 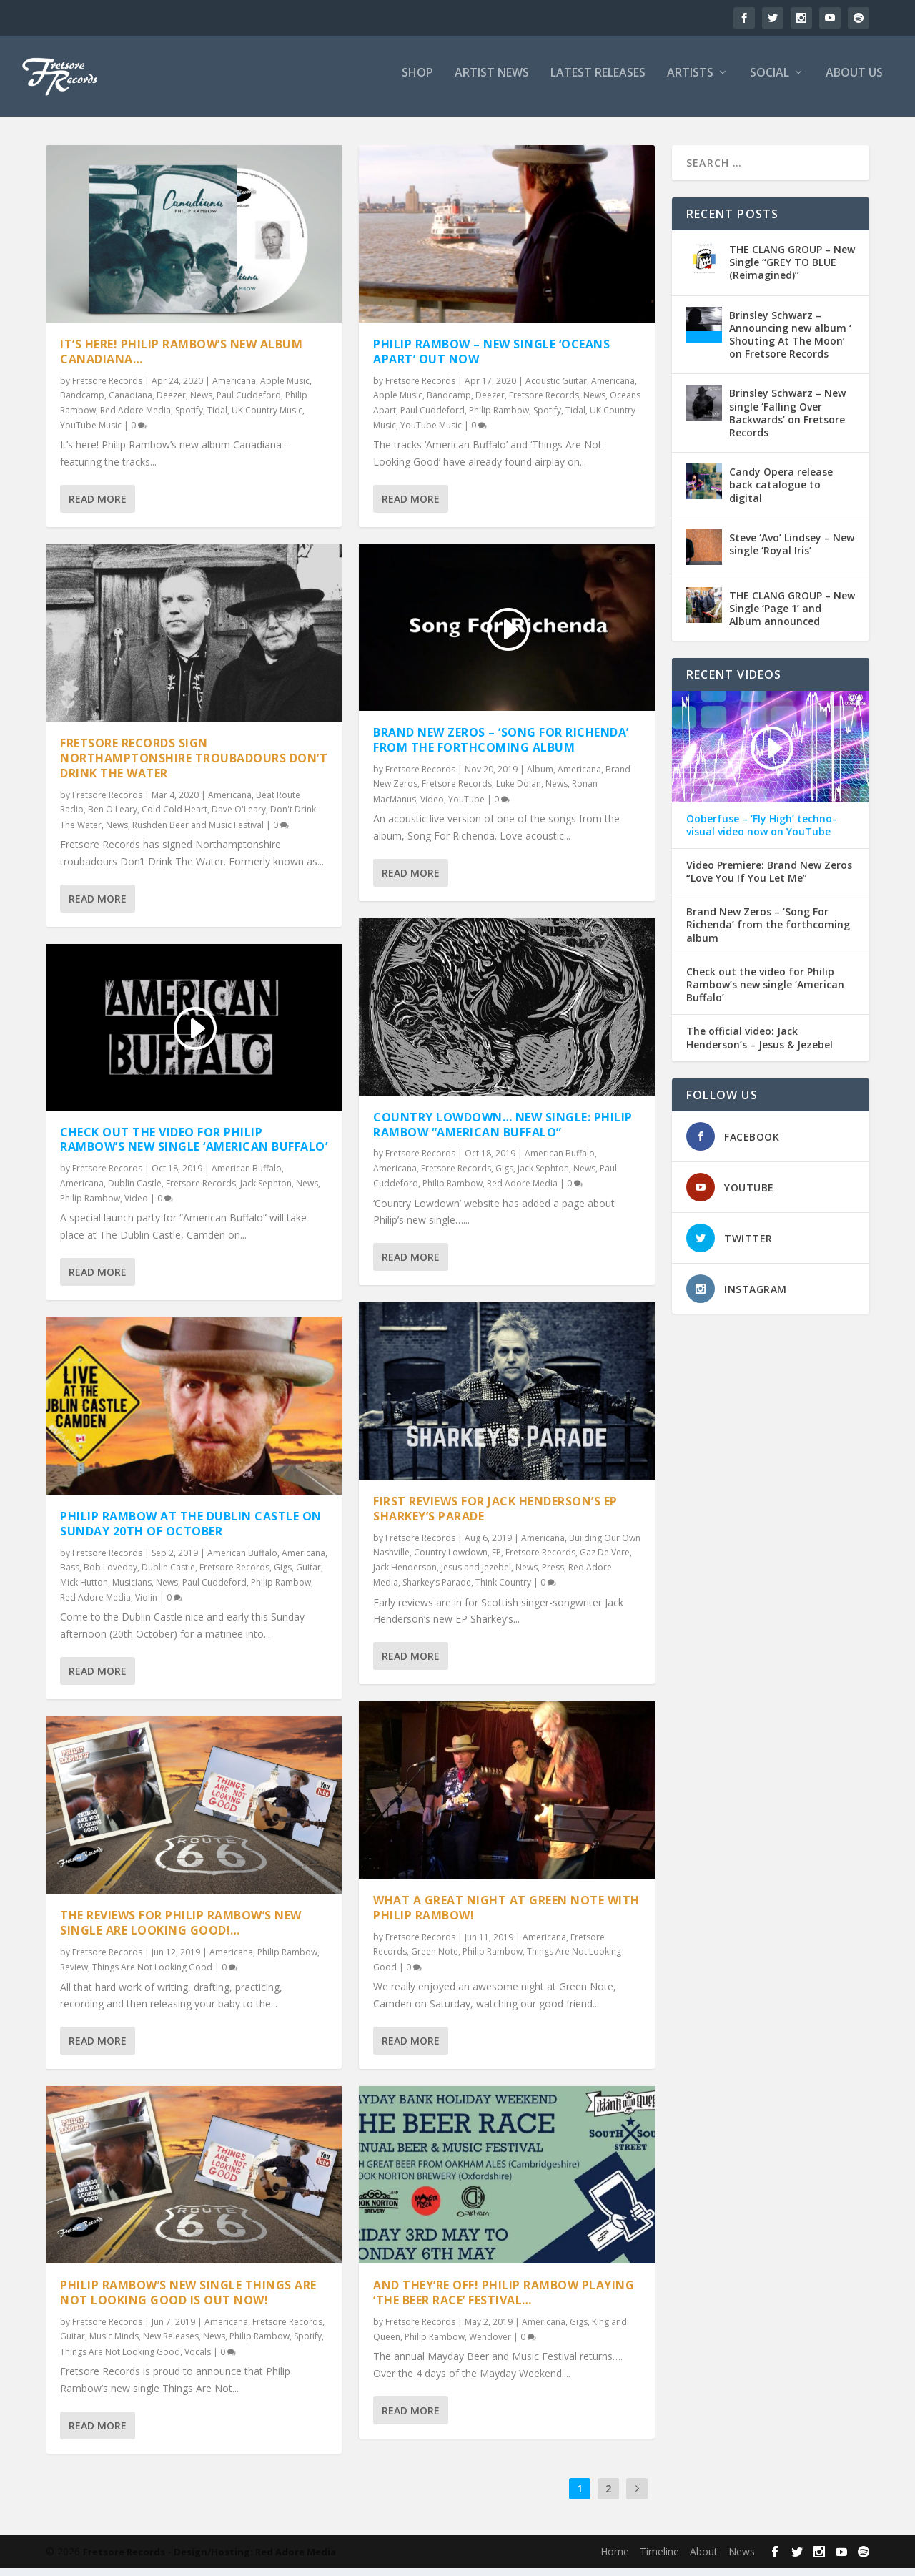 I want to click on American Buffalo, so click(x=247, y=1176).